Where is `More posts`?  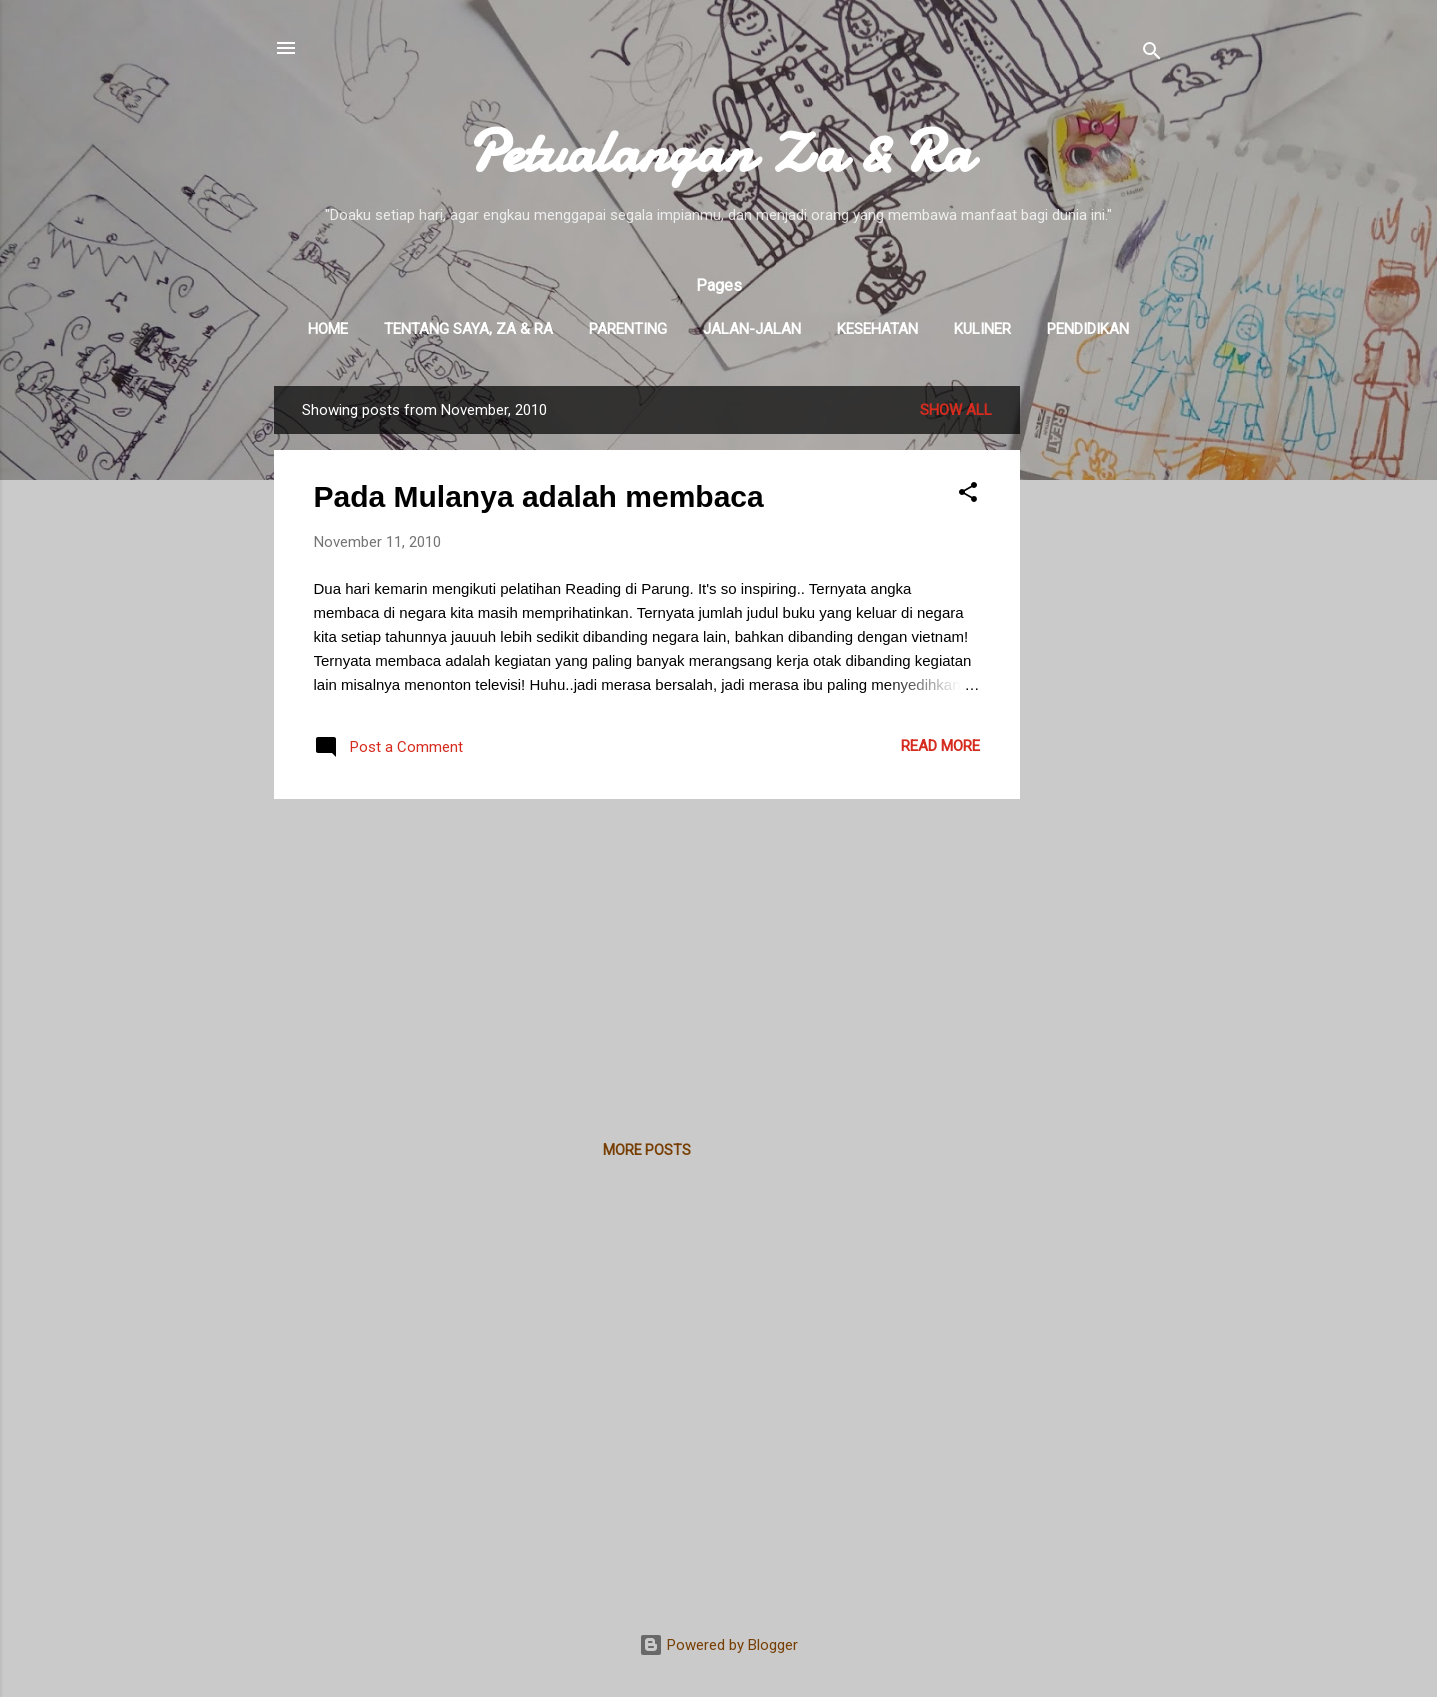
More posts is located at coordinates (647, 1150).